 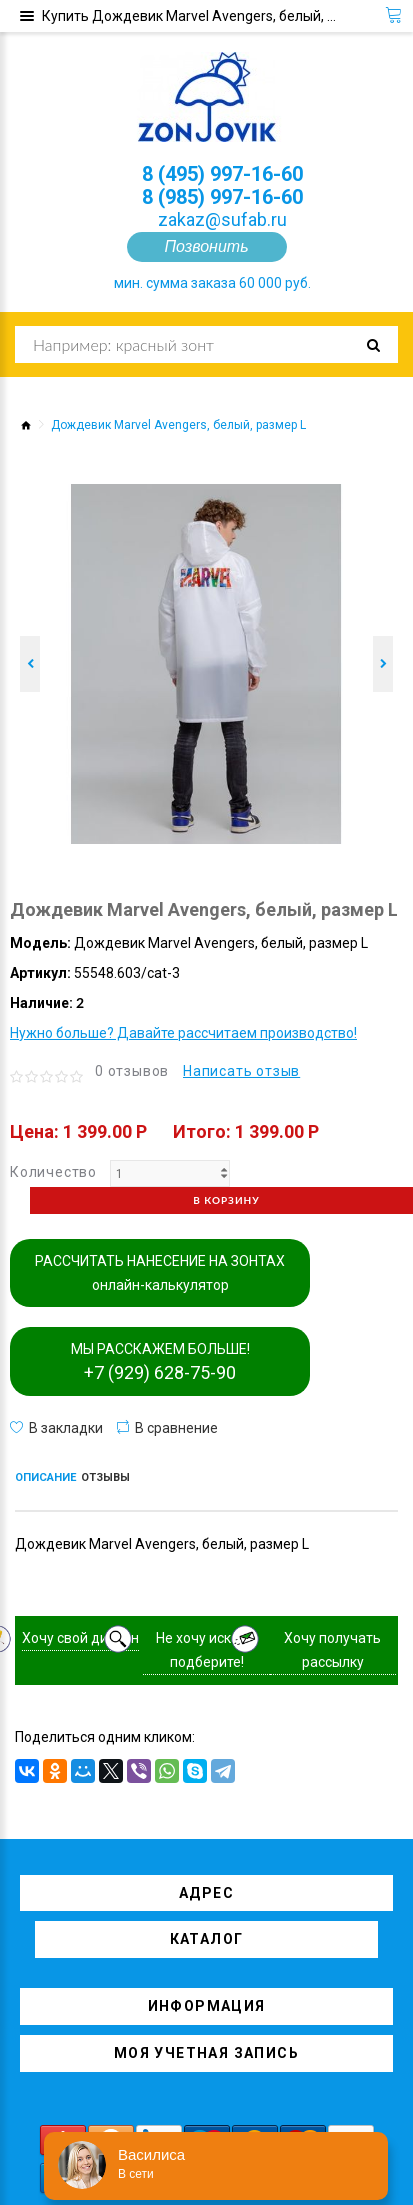 I want to click on Отзывы, so click(x=105, y=1477).